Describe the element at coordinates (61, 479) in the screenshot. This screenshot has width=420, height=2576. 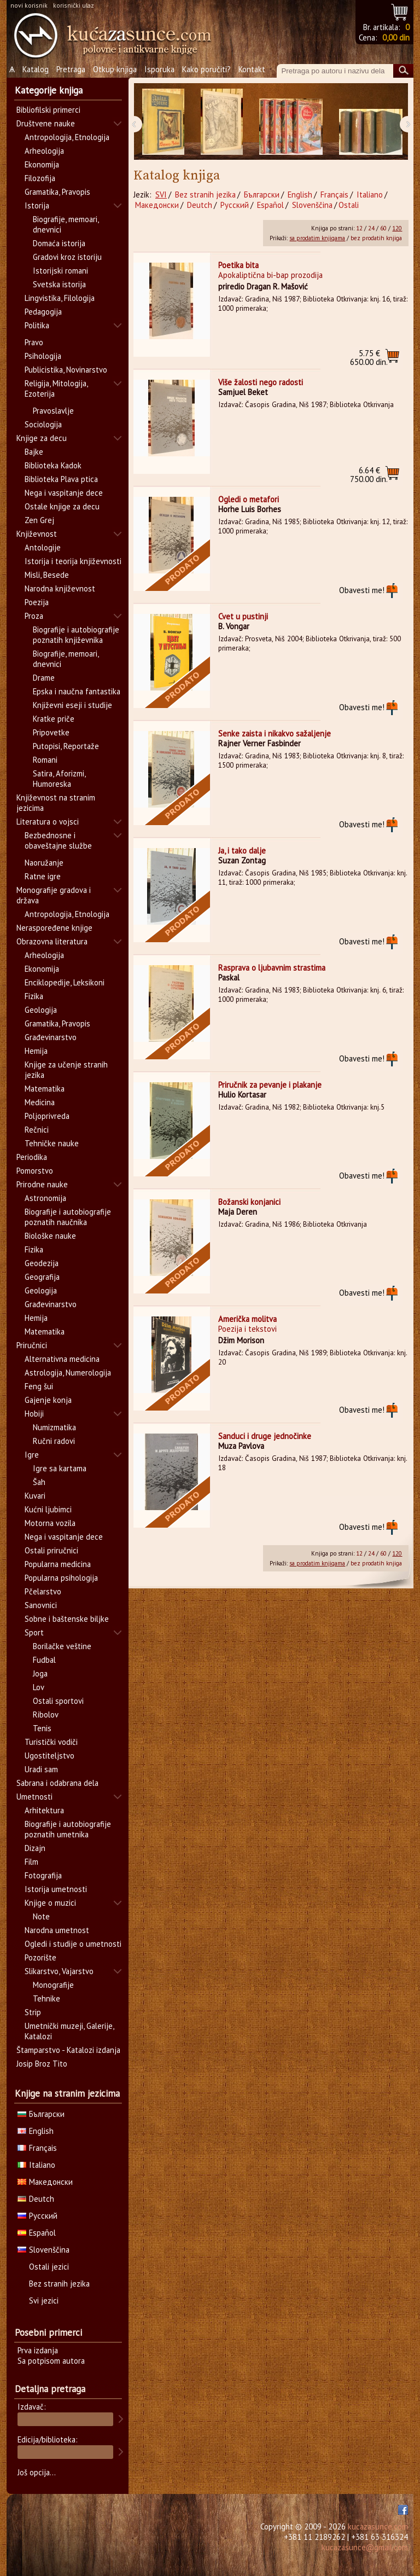
I see `Biblioteka Plava ptica` at that location.